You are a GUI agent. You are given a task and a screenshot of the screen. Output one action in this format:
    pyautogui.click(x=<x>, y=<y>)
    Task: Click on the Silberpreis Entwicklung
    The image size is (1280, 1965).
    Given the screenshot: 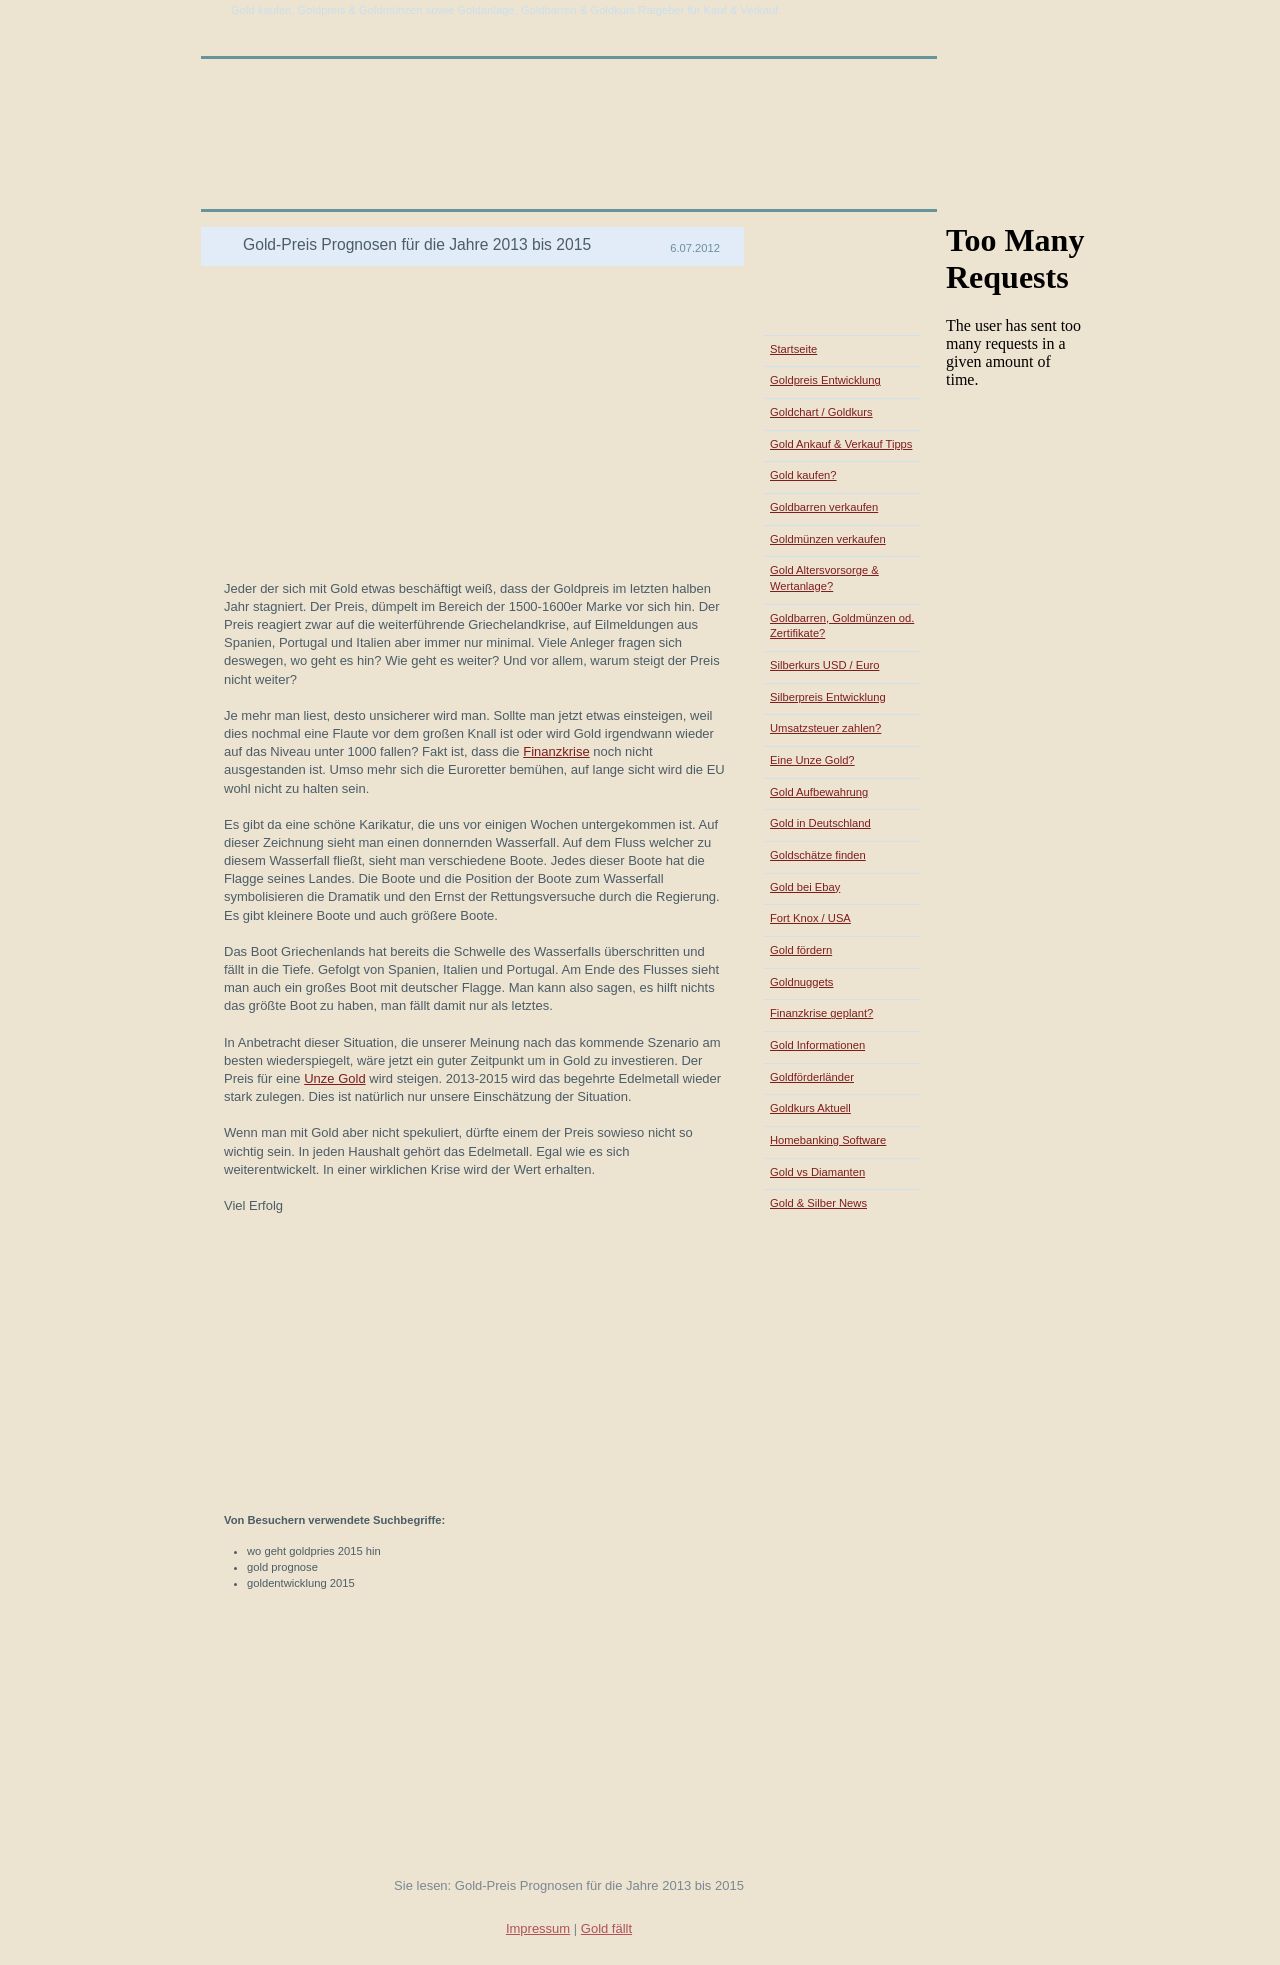 What is the action you would take?
    pyautogui.click(x=828, y=697)
    